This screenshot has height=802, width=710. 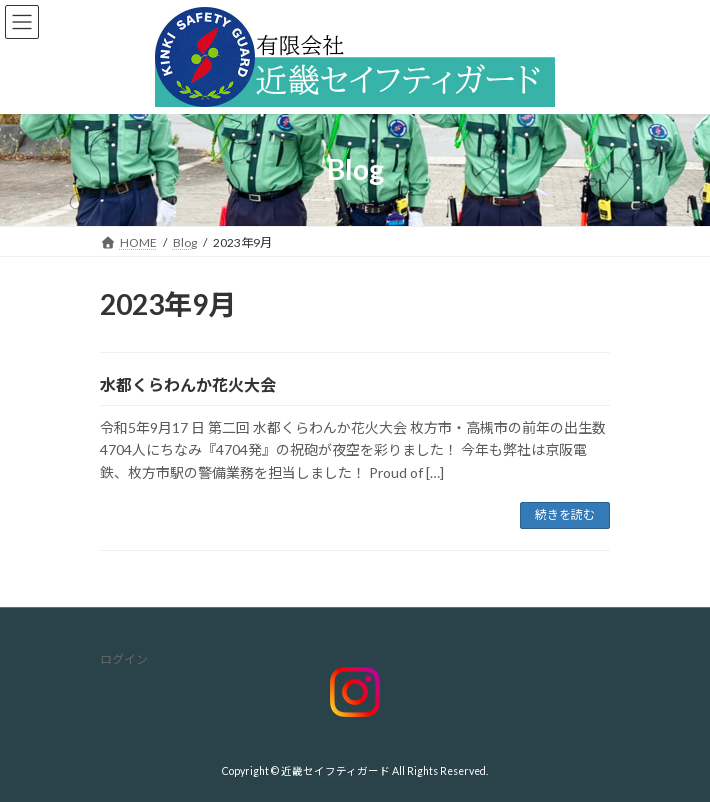 I want to click on ログイン, so click(x=124, y=659).